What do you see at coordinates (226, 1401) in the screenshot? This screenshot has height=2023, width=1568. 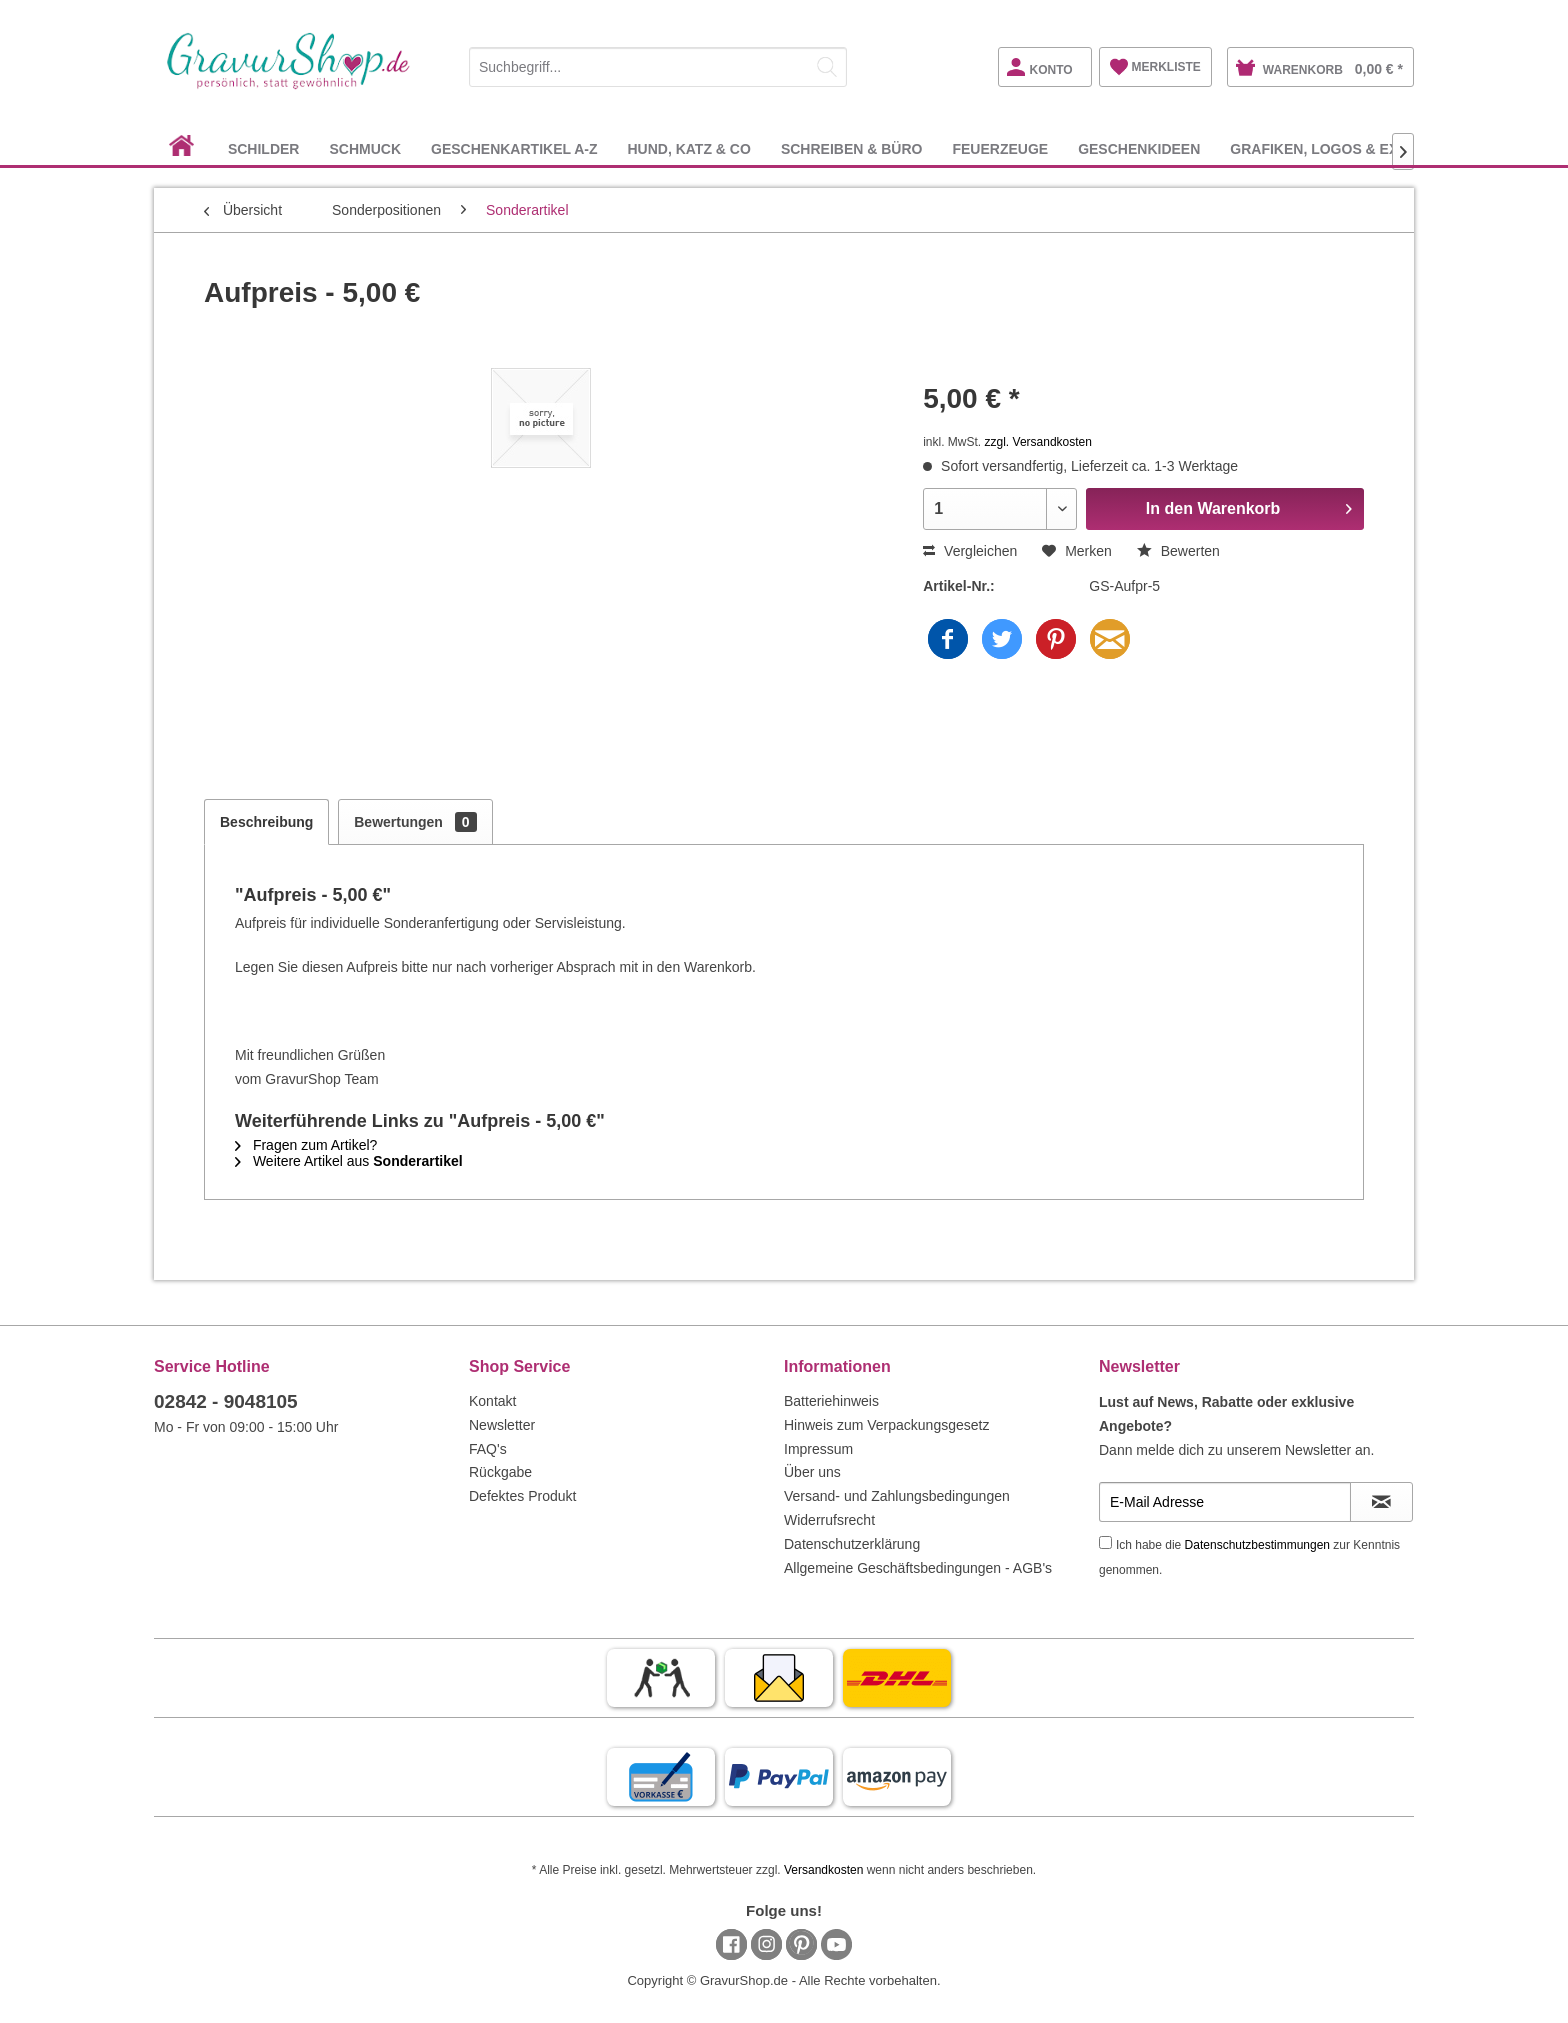 I see `02842 - 9048105` at bounding box center [226, 1401].